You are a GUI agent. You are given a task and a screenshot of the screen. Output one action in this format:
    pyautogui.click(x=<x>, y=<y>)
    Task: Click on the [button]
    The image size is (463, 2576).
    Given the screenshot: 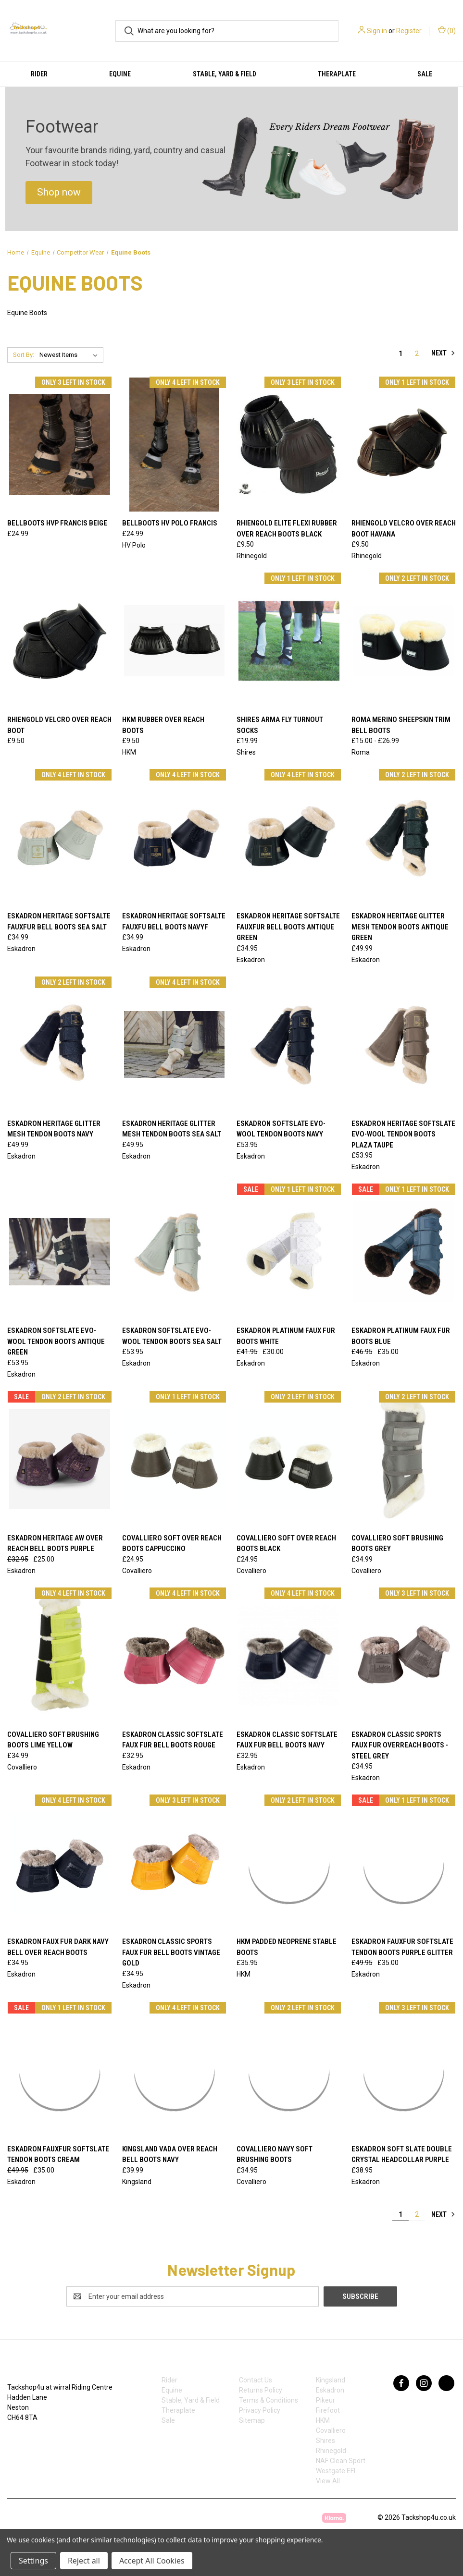 What is the action you would take?
    pyautogui.click(x=58, y=192)
    